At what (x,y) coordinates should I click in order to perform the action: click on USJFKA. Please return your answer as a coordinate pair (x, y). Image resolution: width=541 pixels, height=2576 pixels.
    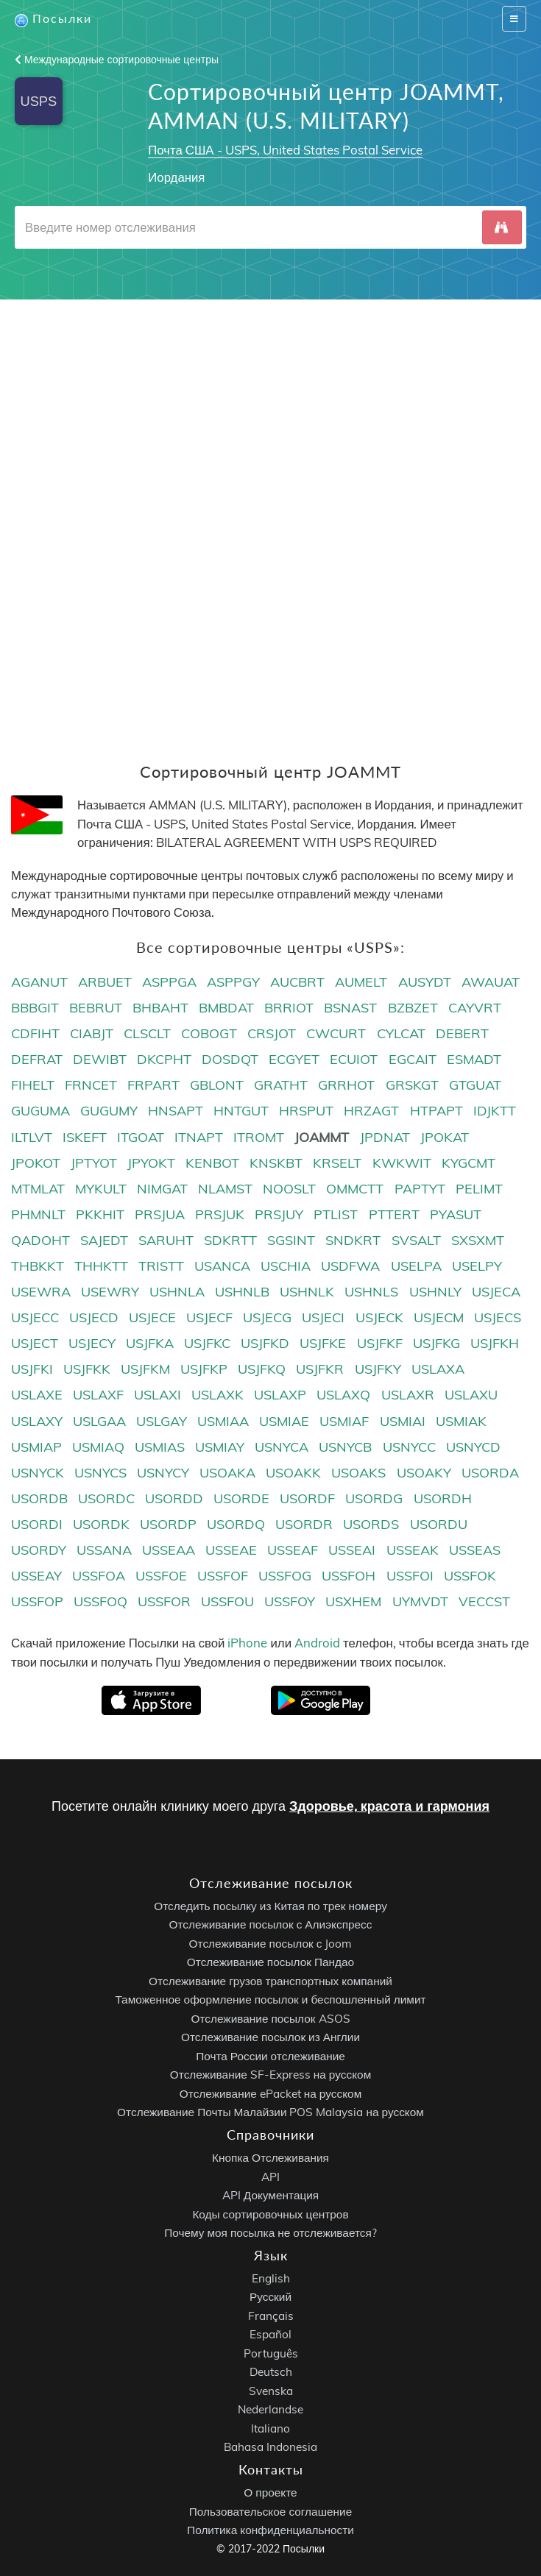
    Looking at the image, I should click on (150, 1343).